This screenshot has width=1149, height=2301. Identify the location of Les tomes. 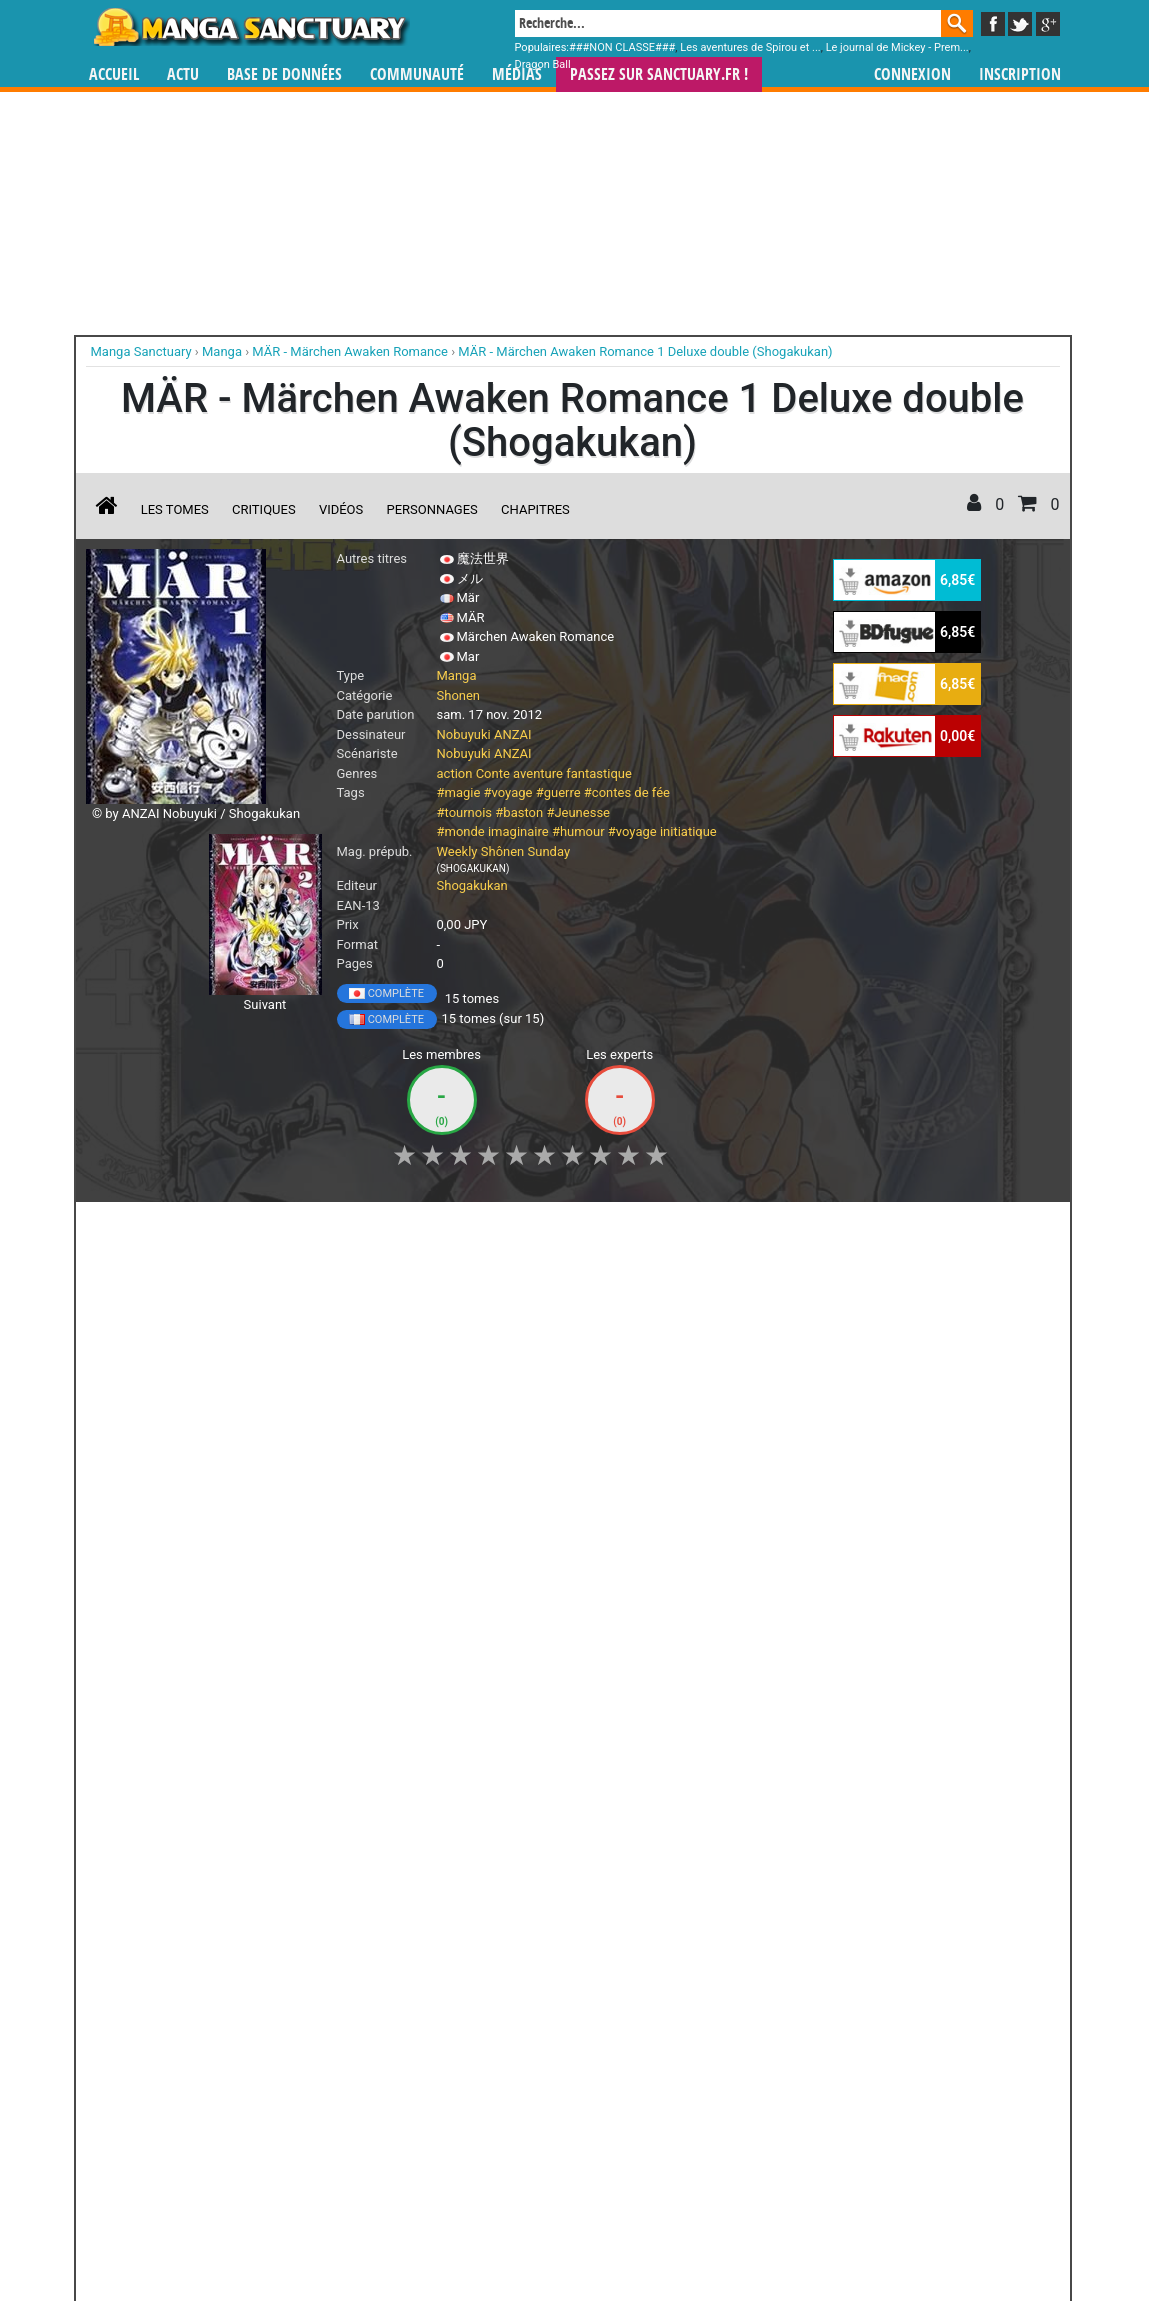
(175, 509).